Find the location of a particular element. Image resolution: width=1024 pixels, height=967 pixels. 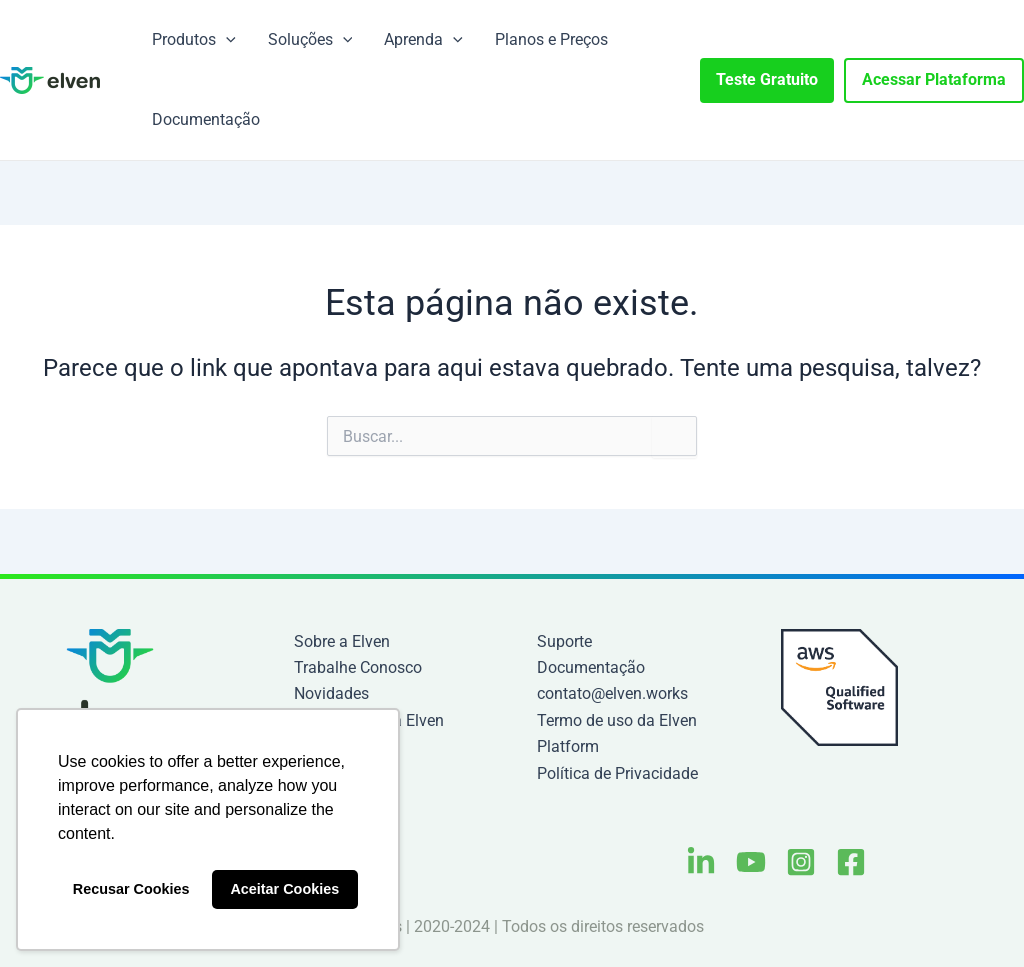

Soluções is located at coordinates (310, 40).